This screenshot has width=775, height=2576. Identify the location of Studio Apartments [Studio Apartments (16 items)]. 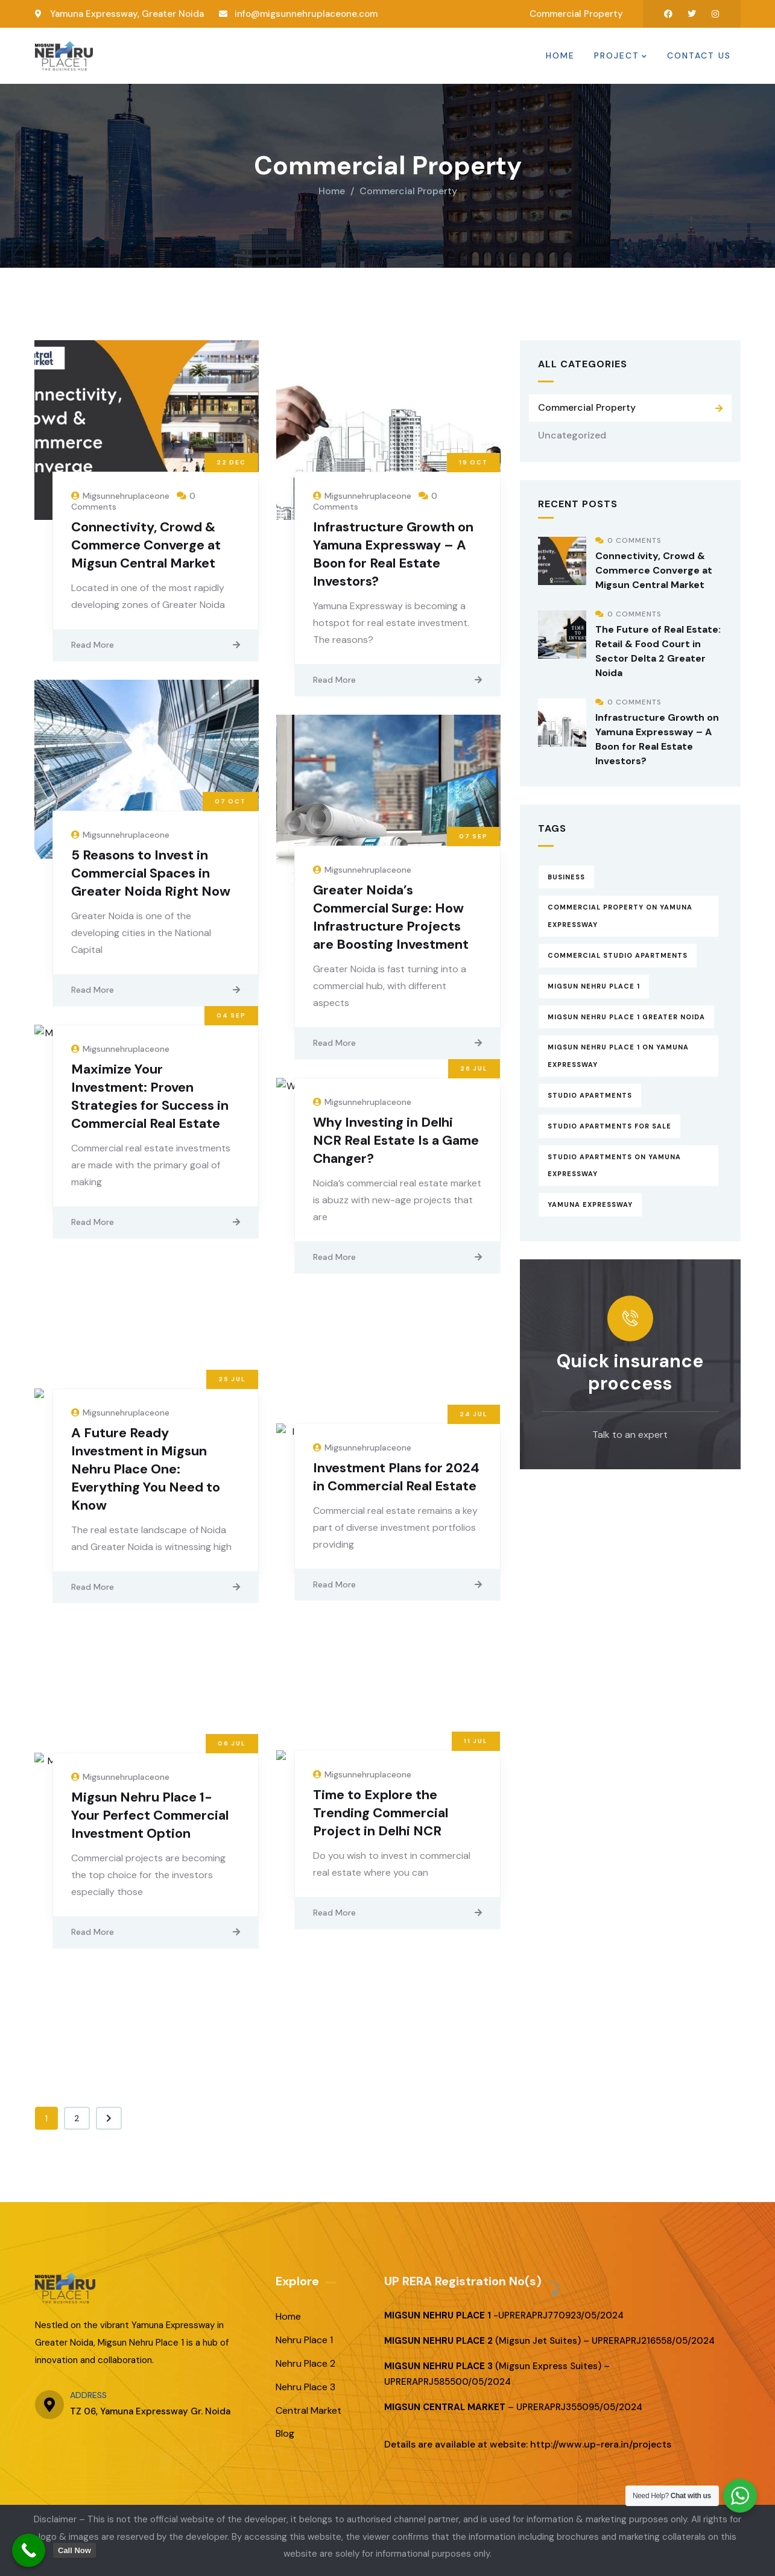
(590, 1092).